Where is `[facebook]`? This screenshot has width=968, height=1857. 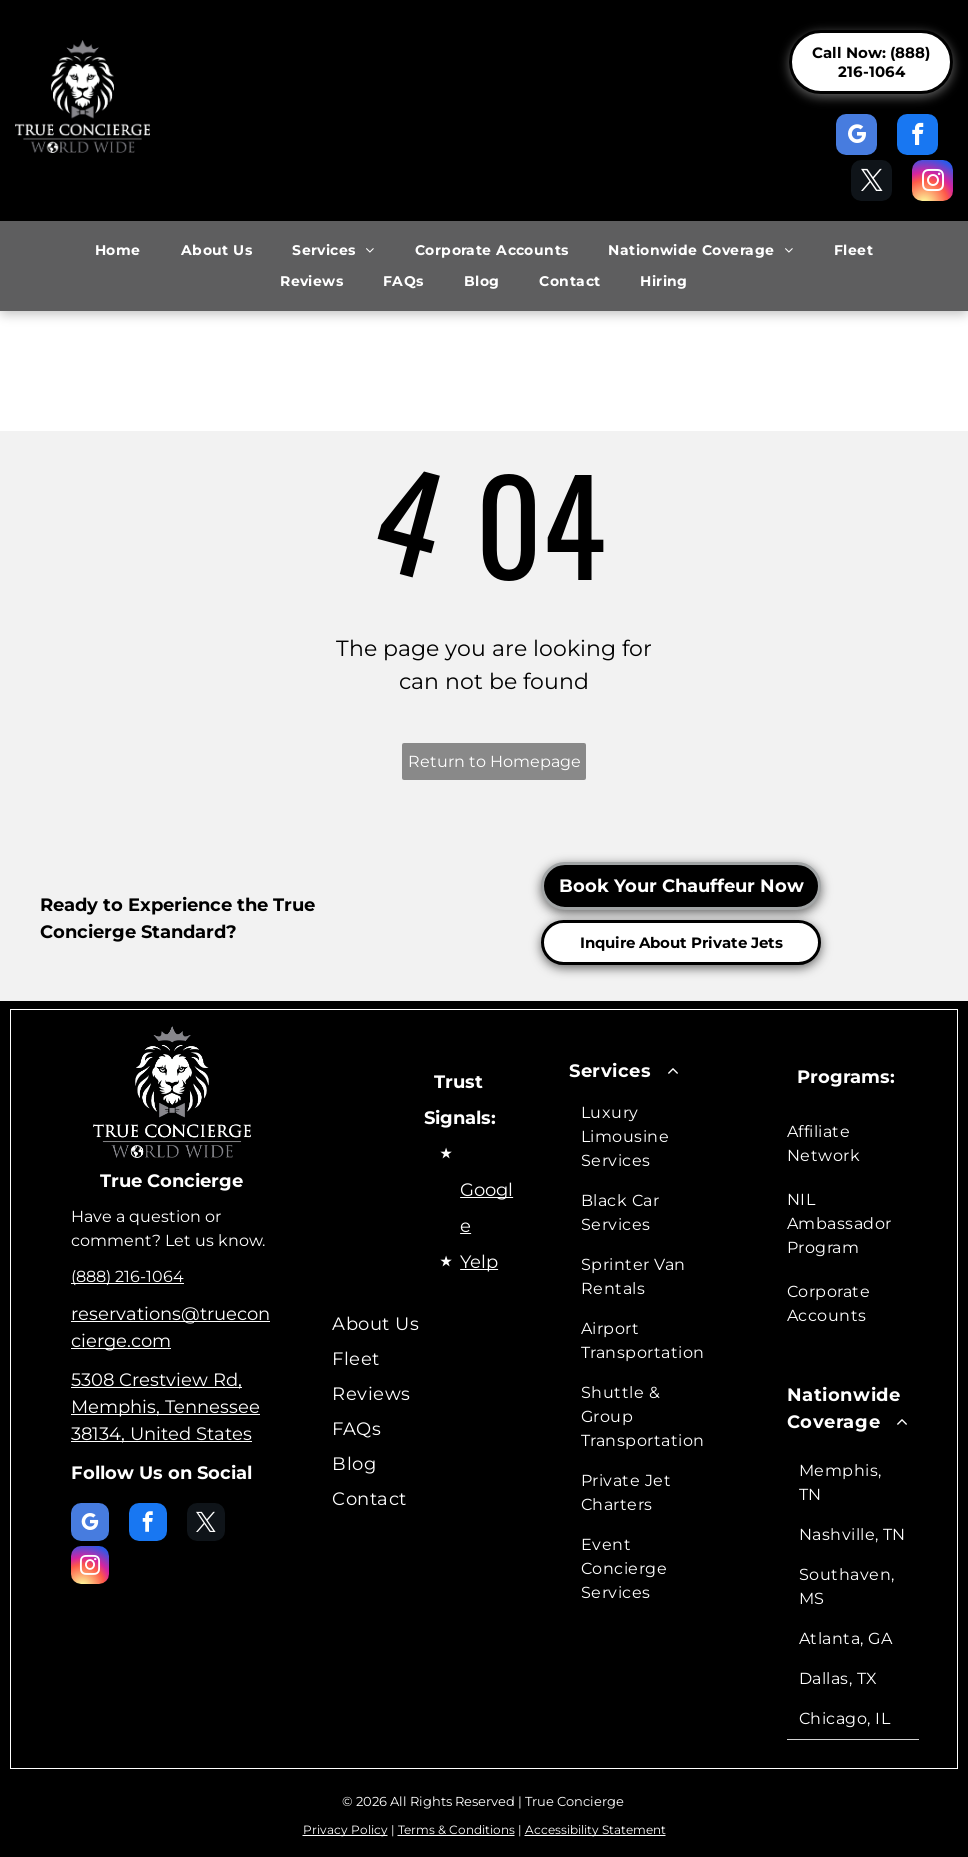
[facebook] is located at coordinates (917, 137).